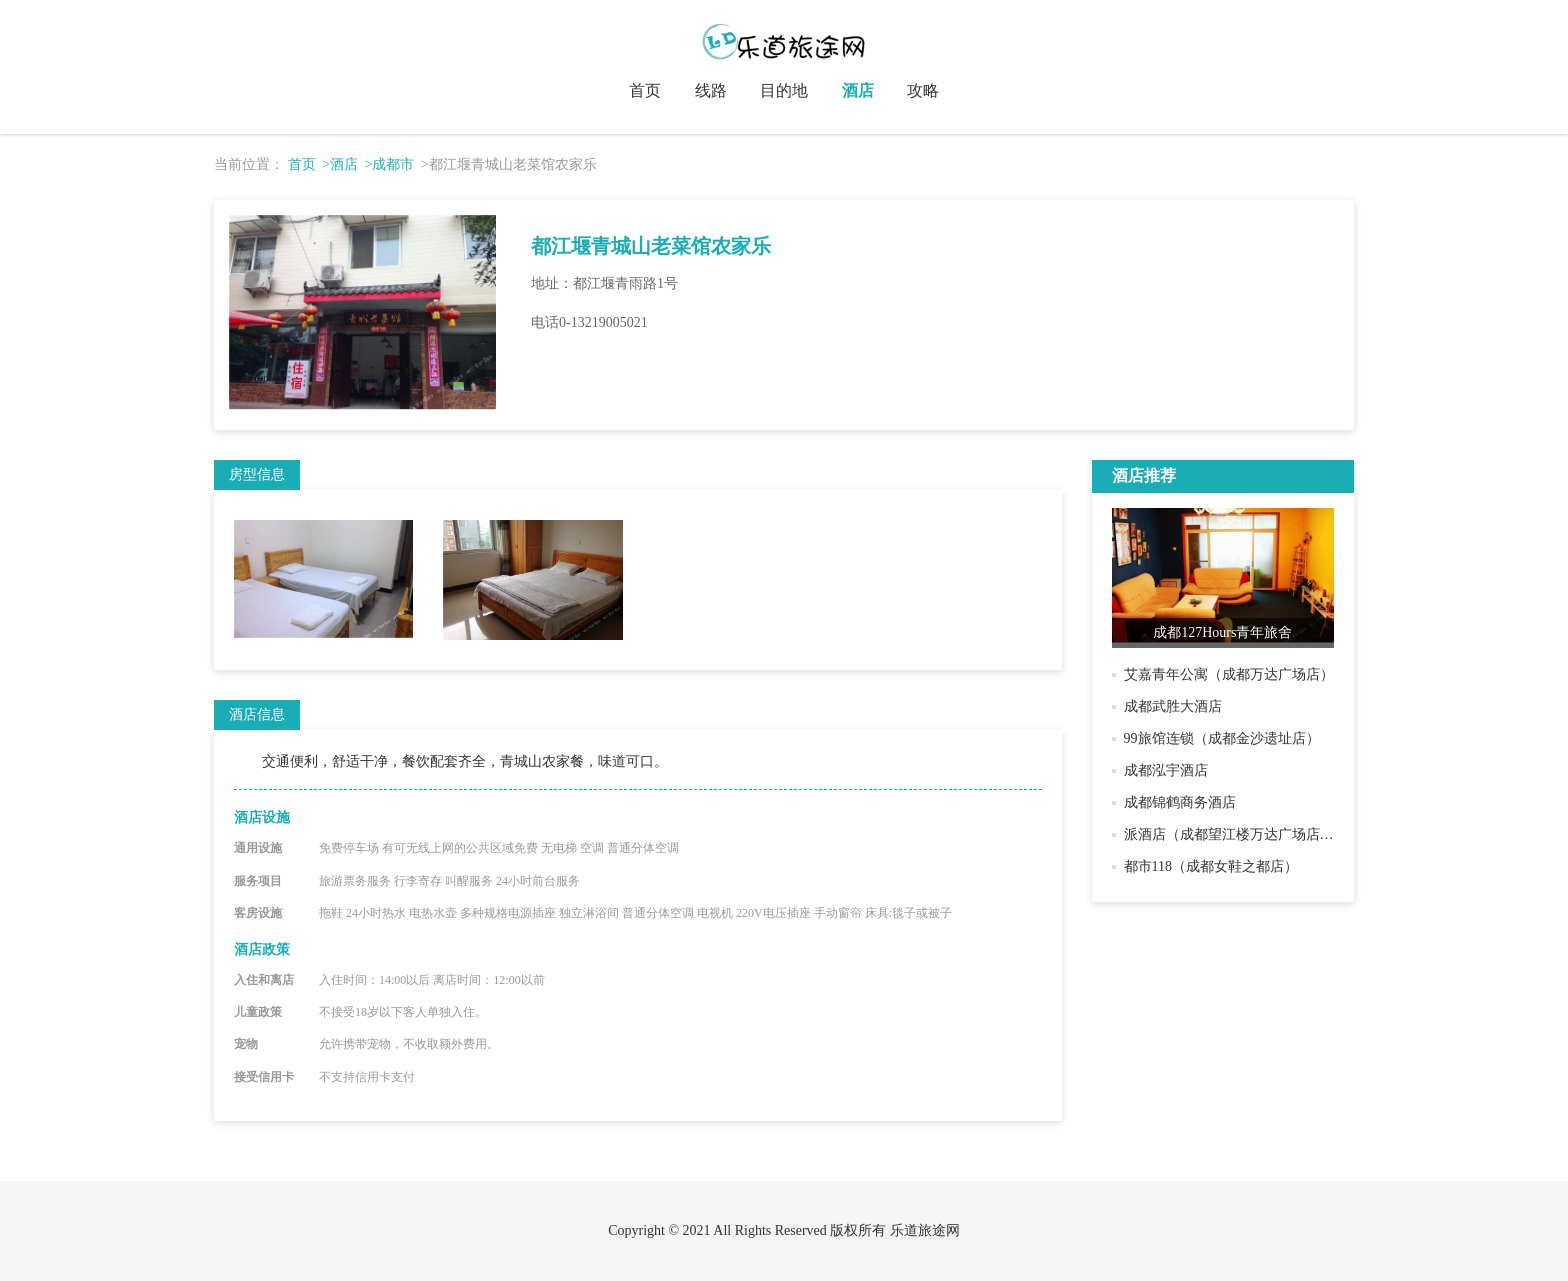 This screenshot has height=1281, width=1568. What do you see at coordinates (340, 164) in the screenshot?
I see `>酒店` at bounding box center [340, 164].